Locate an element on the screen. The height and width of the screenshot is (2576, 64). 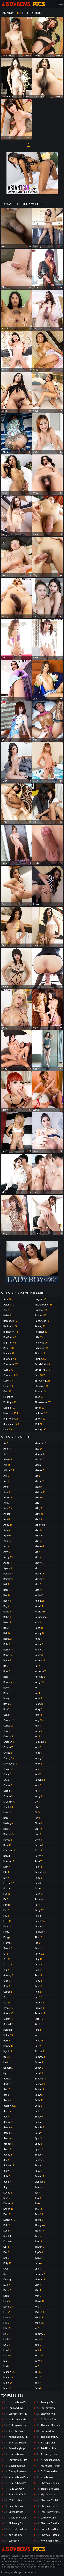
Gobee is located at coordinates (7, 1991).